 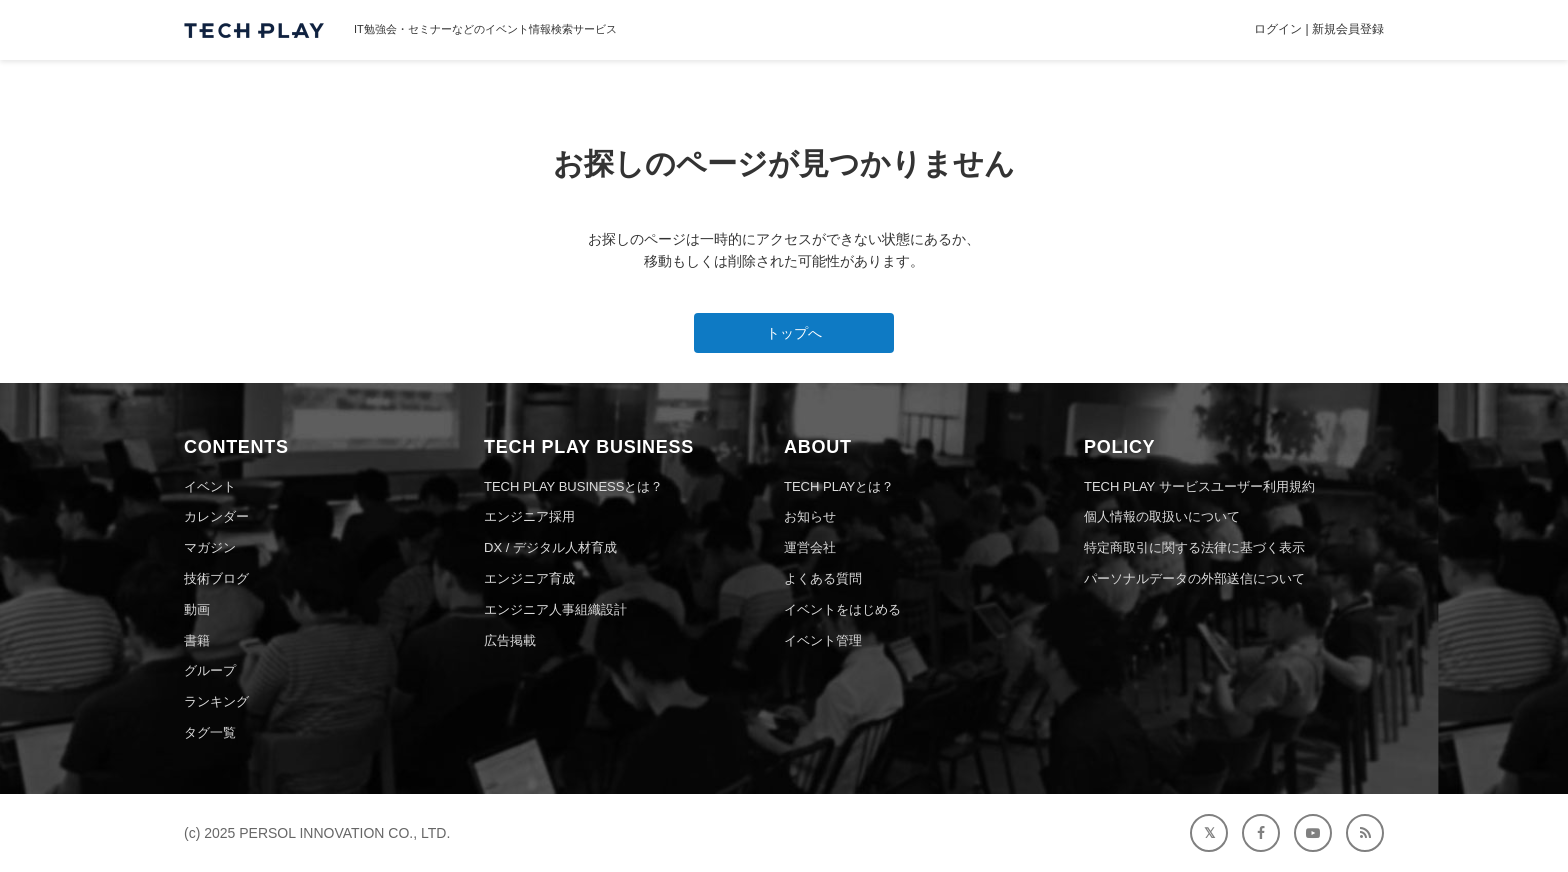 I want to click on 動画, so click(x=197, y=609).